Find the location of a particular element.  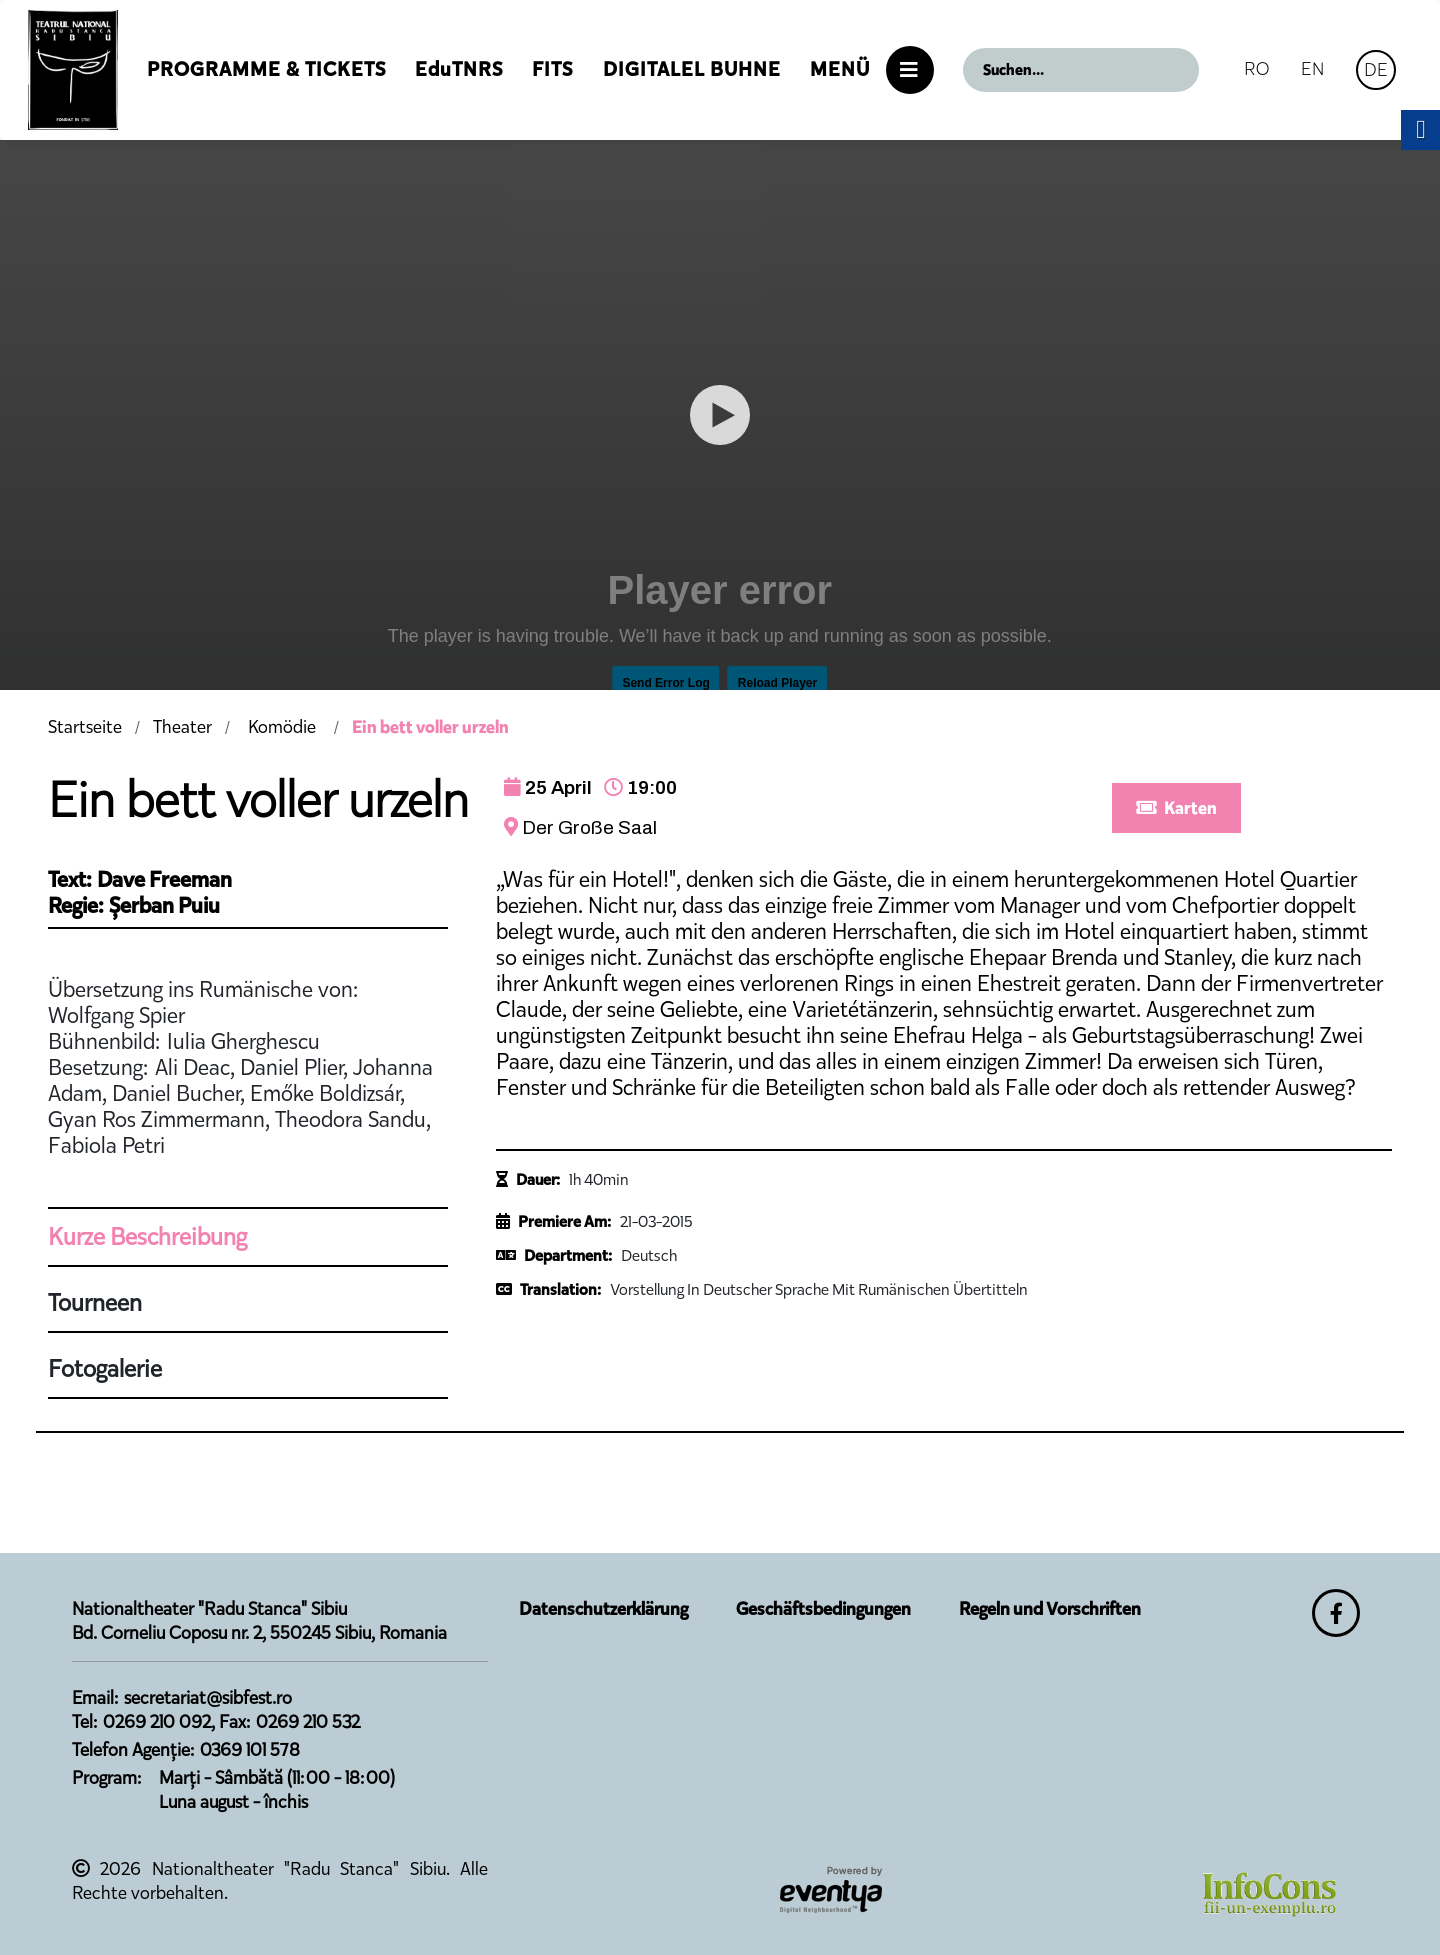

Programme & Tickets is located at coordinates (266, 69).